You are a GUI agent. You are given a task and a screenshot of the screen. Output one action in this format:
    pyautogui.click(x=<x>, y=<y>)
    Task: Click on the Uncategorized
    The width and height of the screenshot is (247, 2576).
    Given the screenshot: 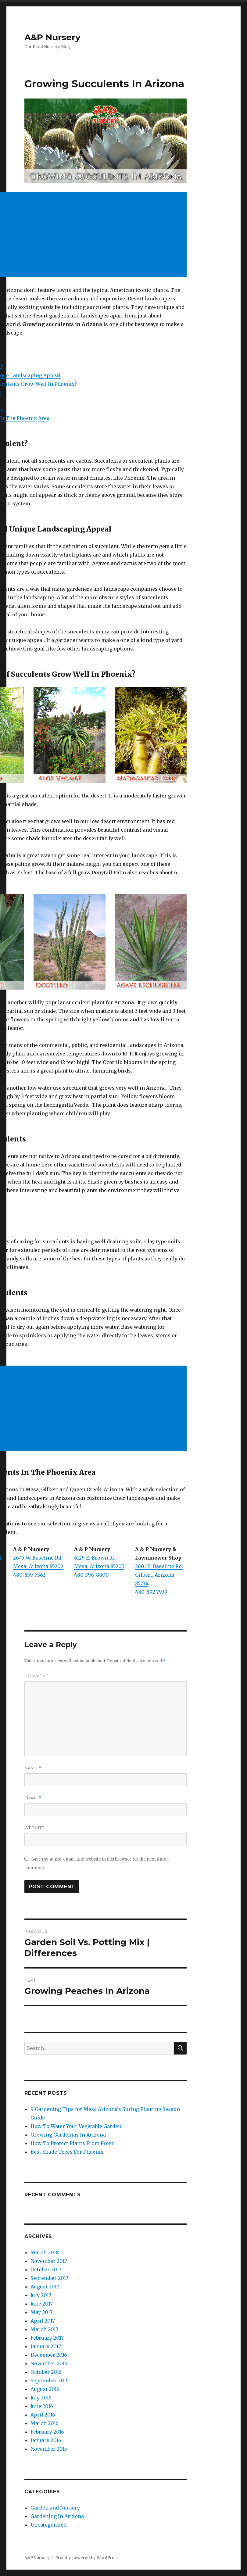 What is the action you would take?
    pyautogui.click(x=48, y=2525)
    